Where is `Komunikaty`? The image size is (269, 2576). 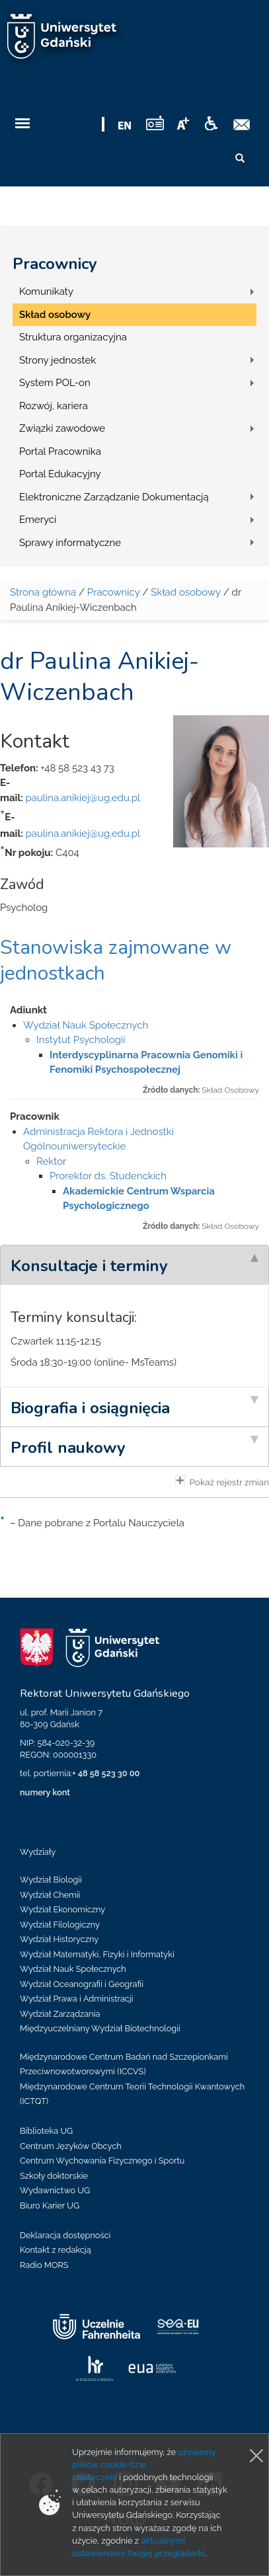 Komunikaty is located at coordinates (46, 291).